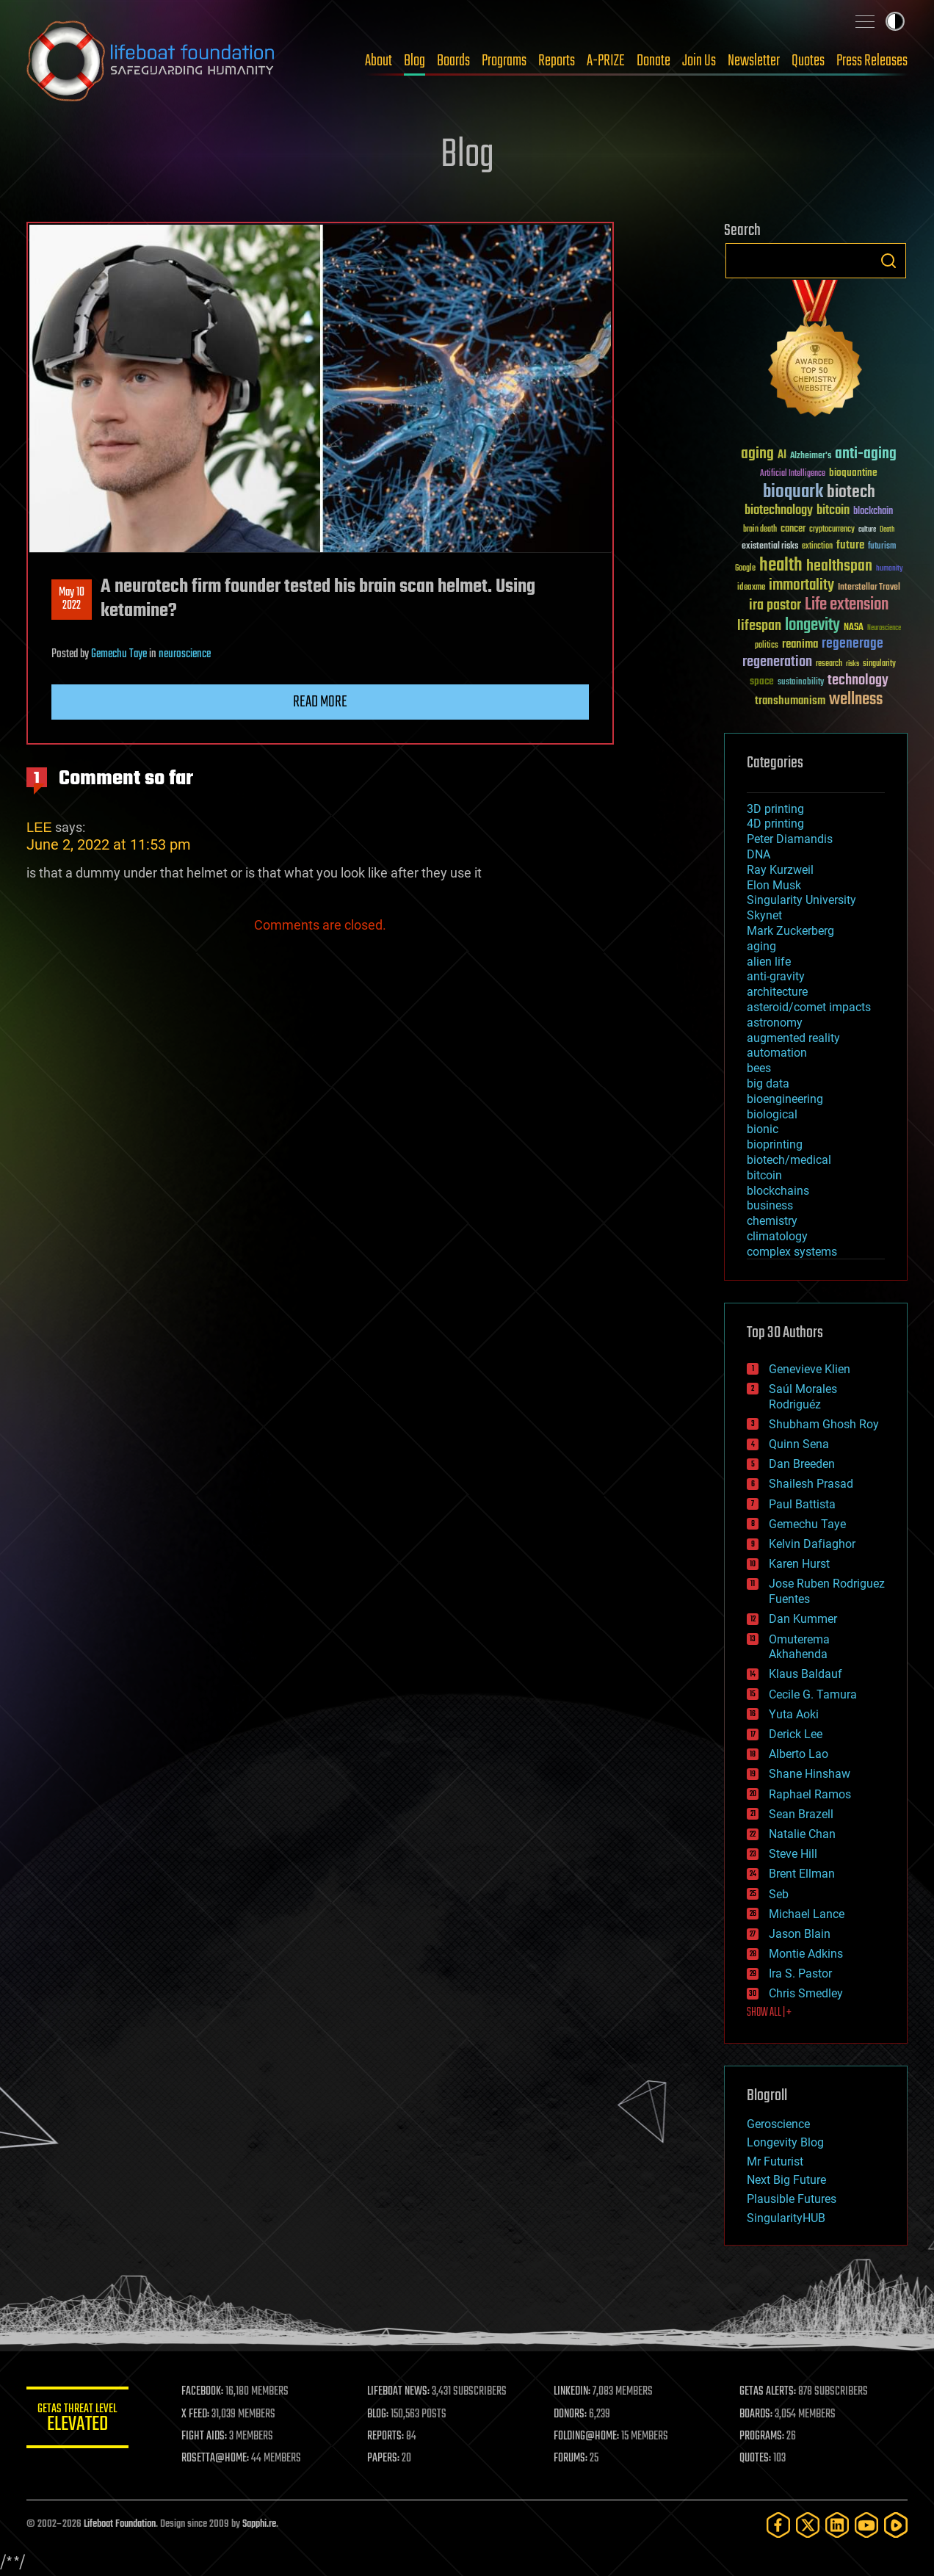 This screenshot has height=2576, width=934. What do you see at coordinates (793, 1854) in the screenshot?
I see `Steve Hill` at bounding box center [793, 1854].